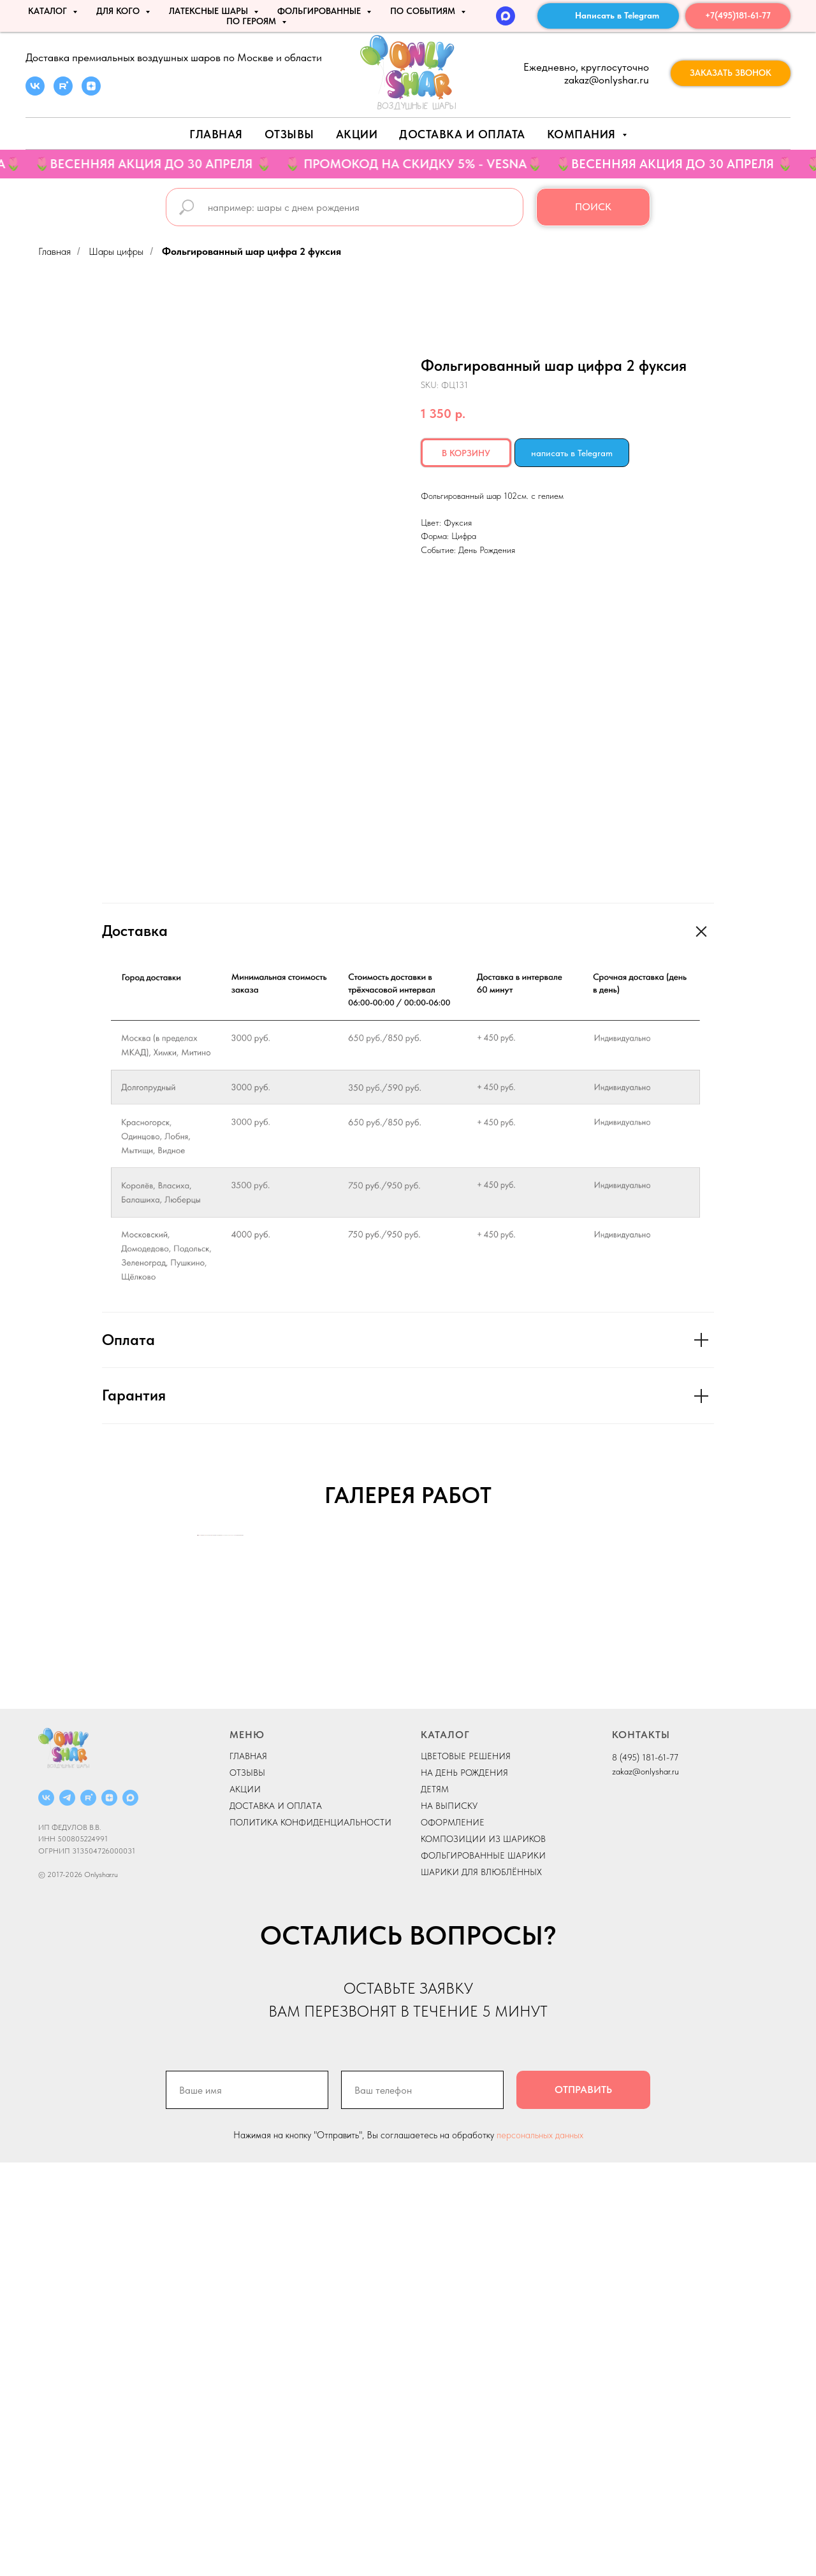  What do you see at coordinates (583, 134) in the screenshot?
I see `Компания` at bounding box center [583, 134].